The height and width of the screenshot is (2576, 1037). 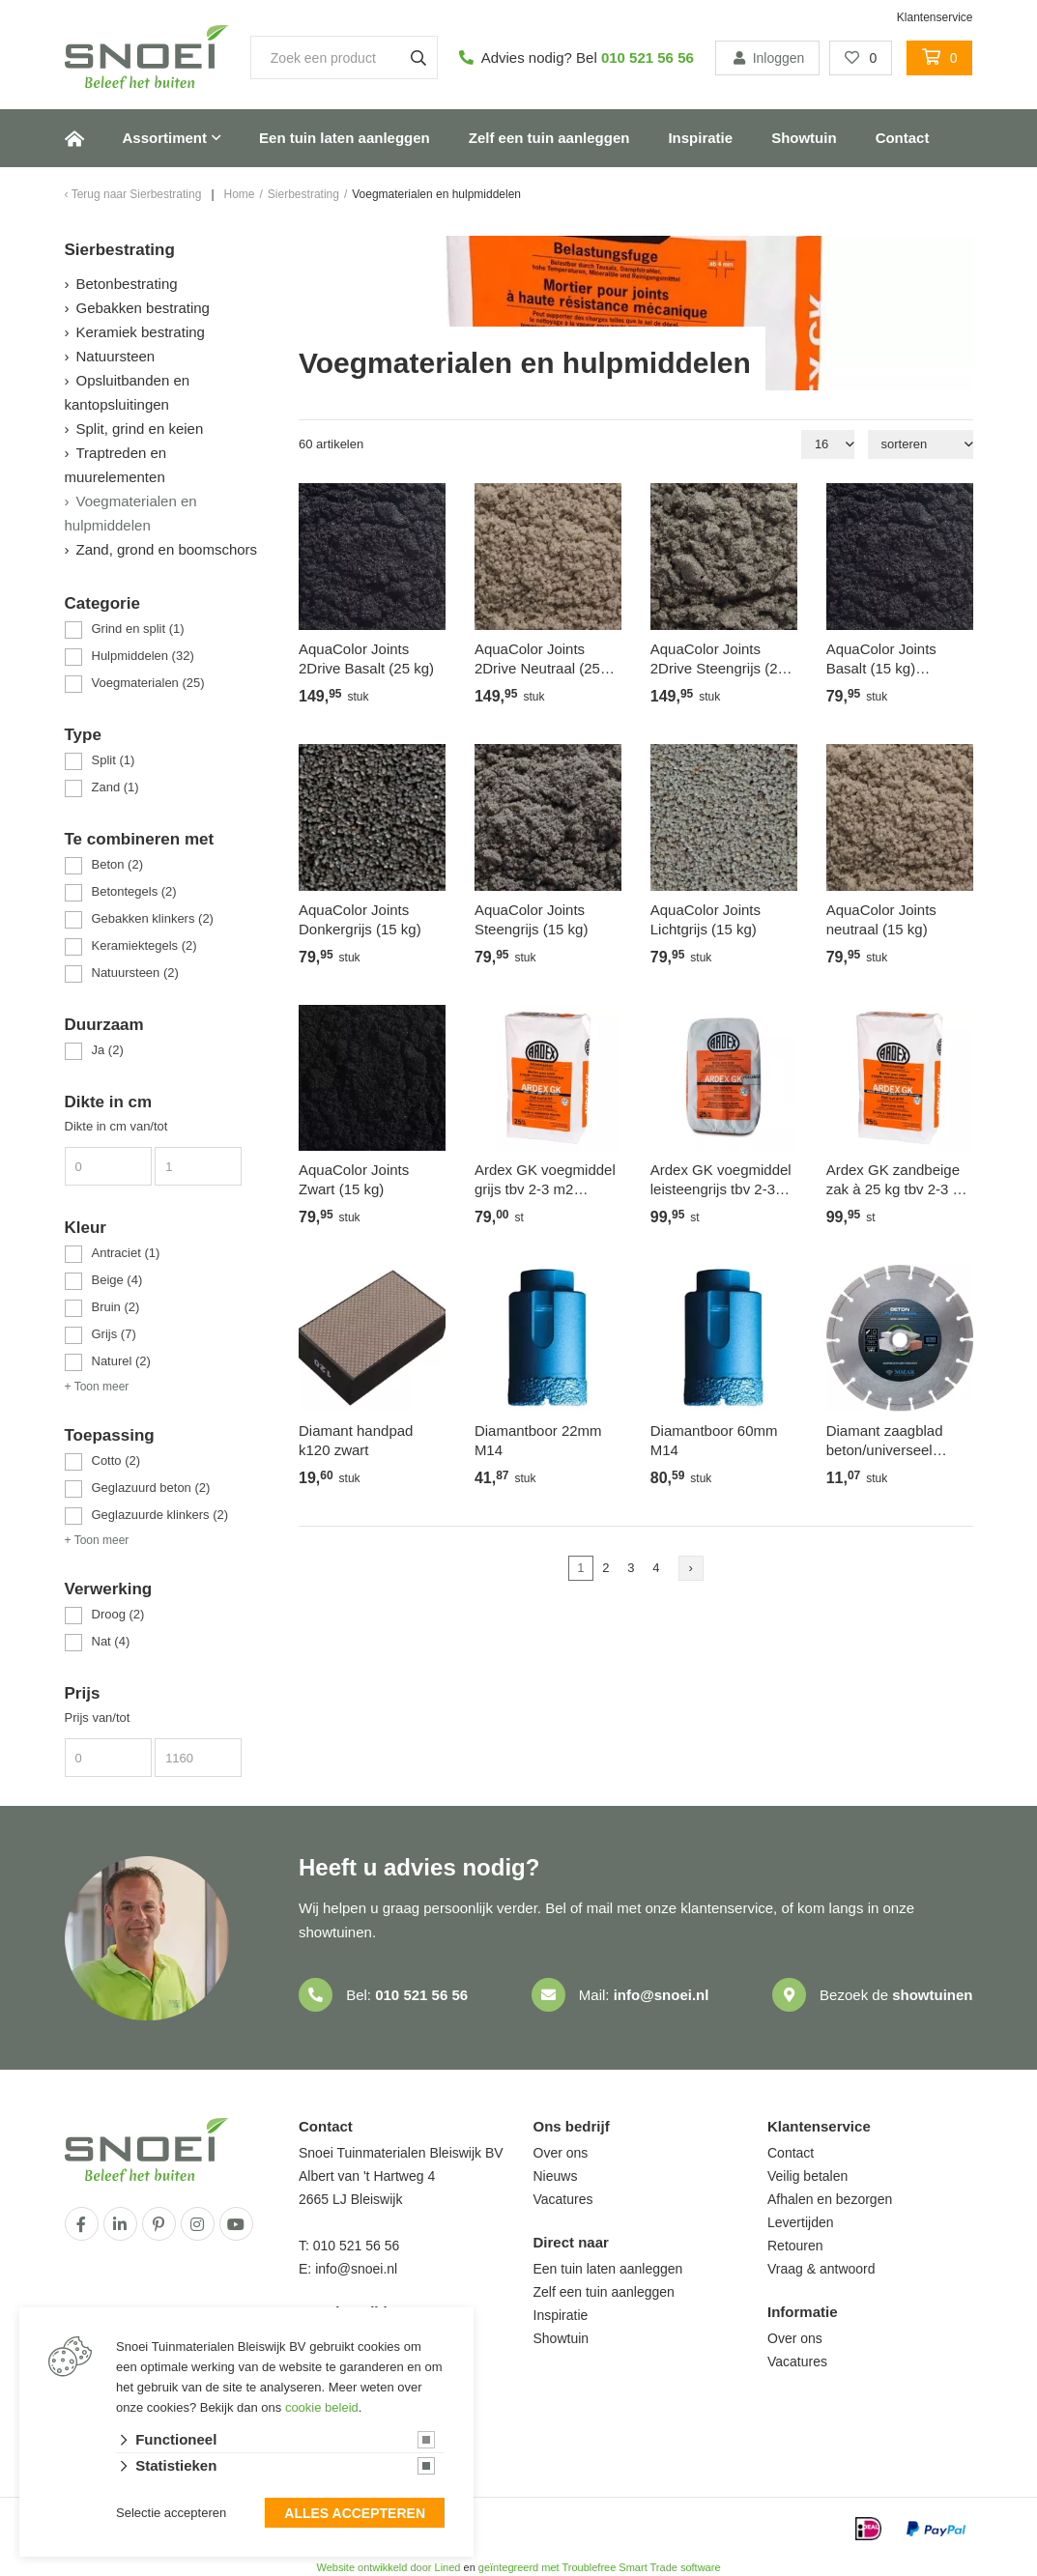 What do you see at coordinates (153, 918) in the screenshot?
I see `Gebakken klinkers` at bounding box center [153, 918].